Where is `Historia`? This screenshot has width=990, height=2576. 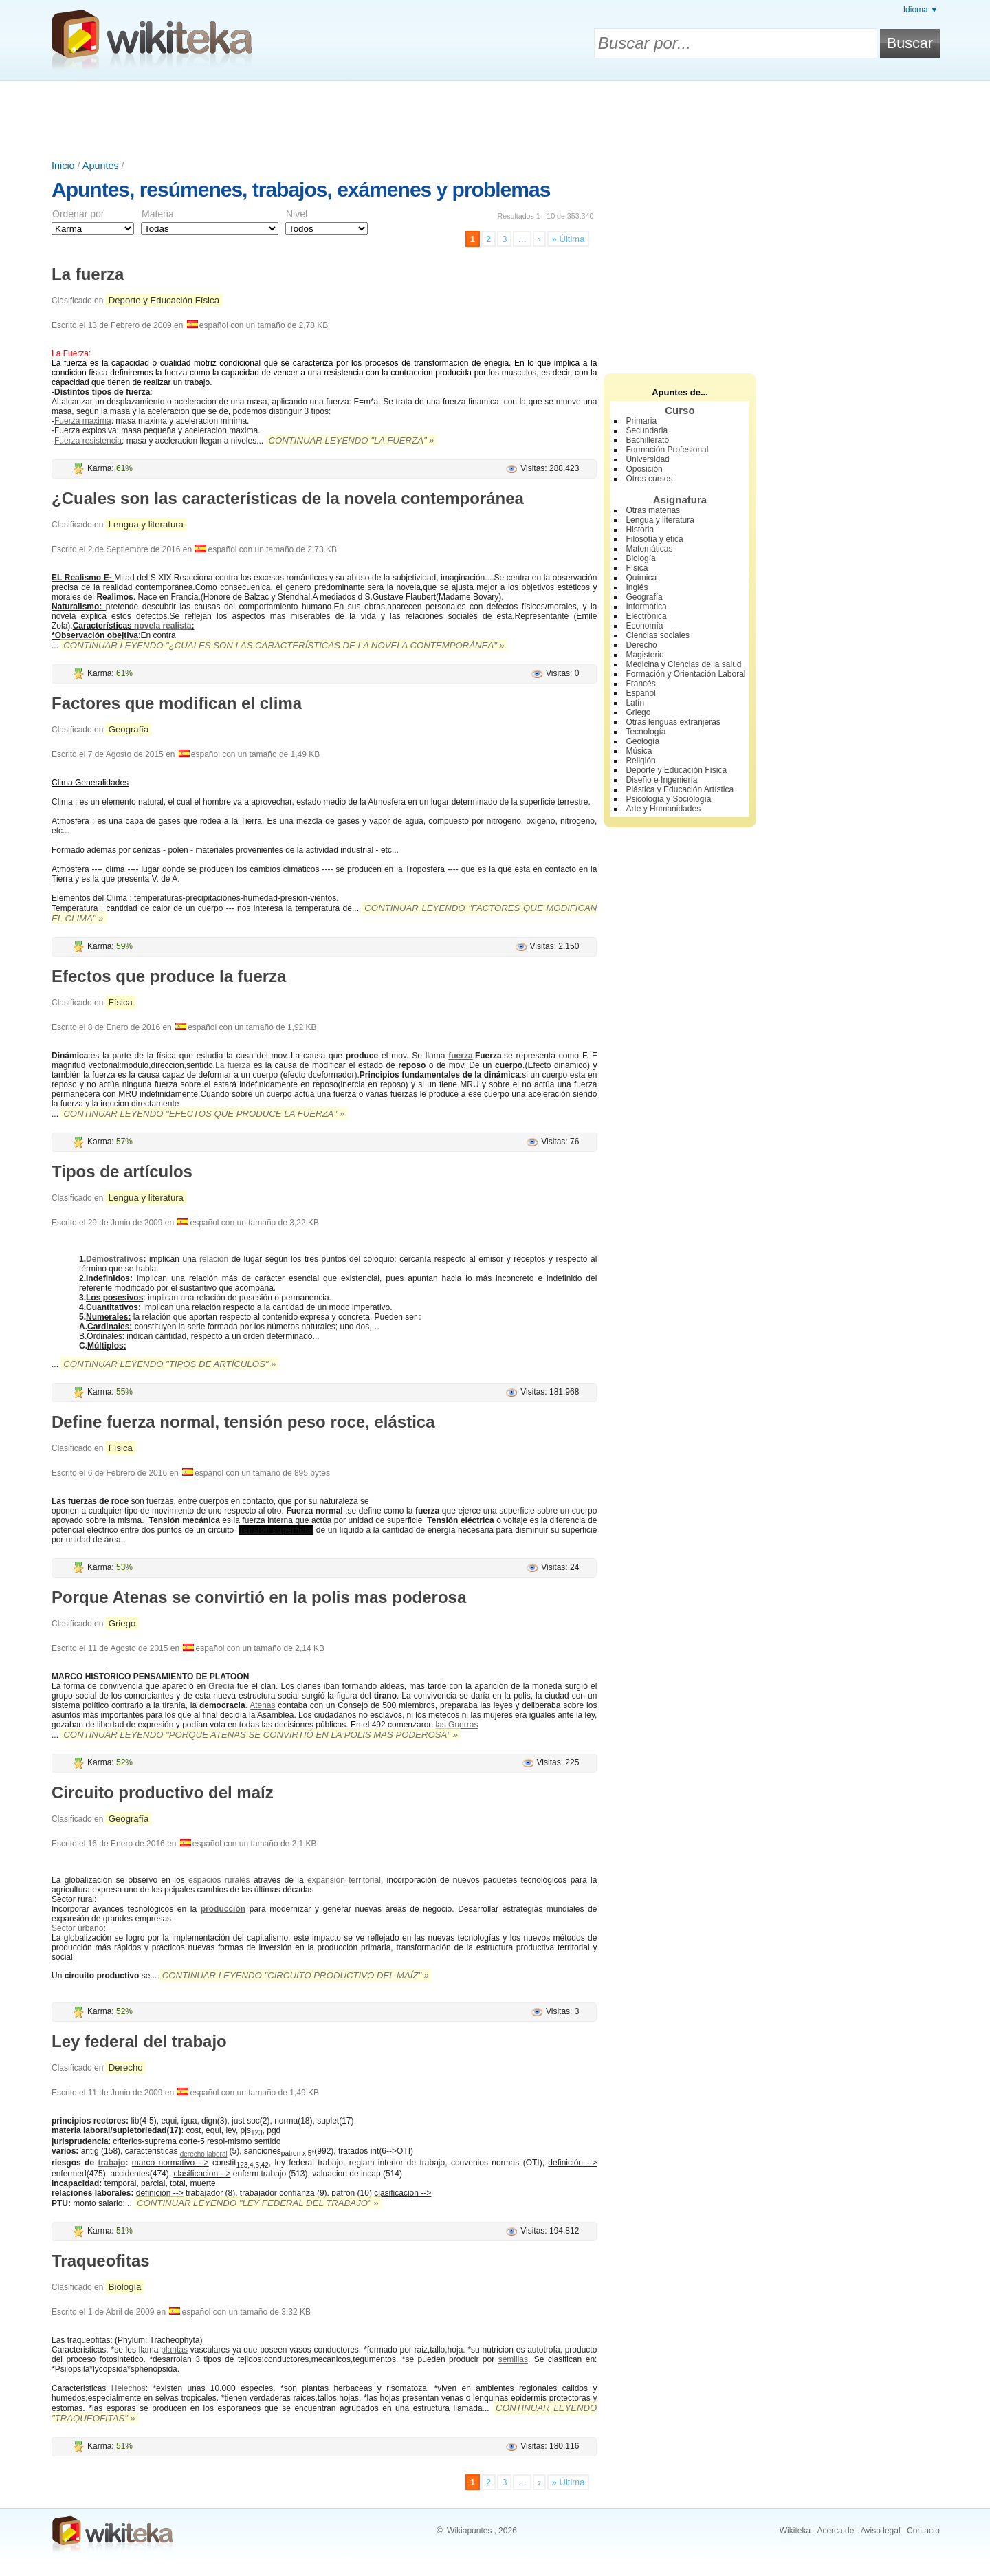
Historia is located at coordinates (640, 529).